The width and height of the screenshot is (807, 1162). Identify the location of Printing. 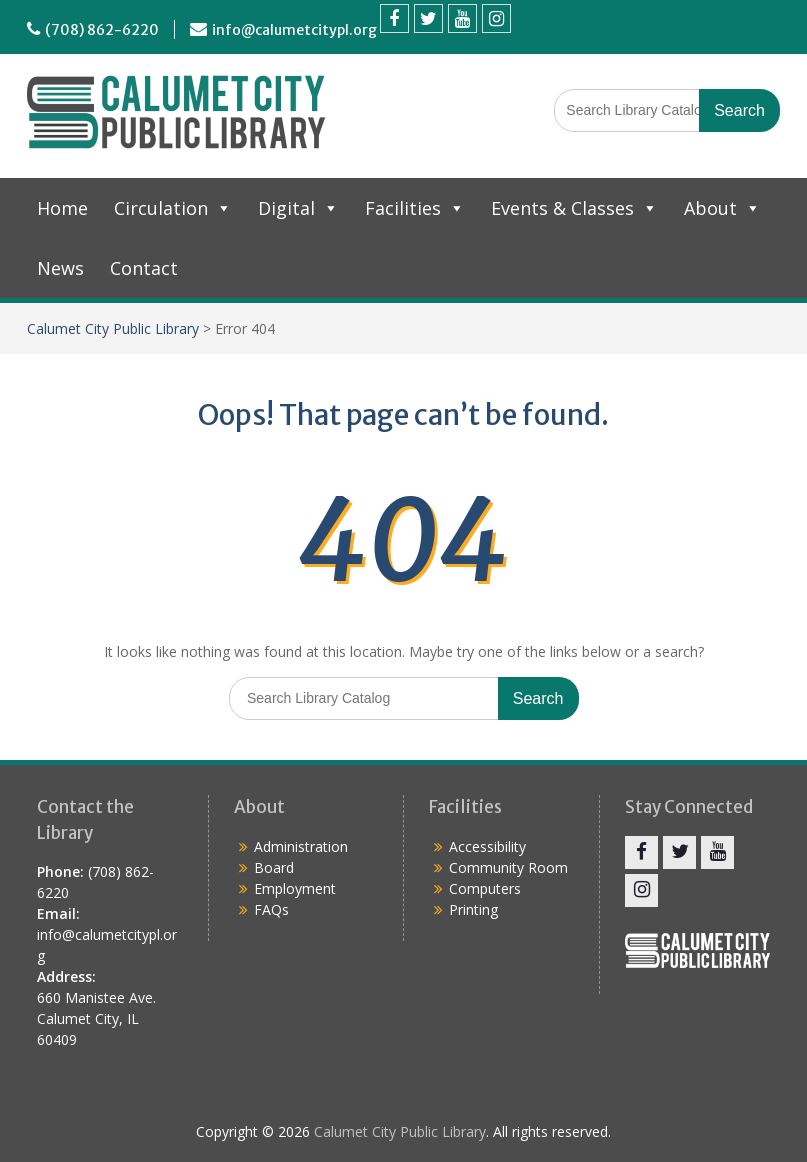
(473, 909).